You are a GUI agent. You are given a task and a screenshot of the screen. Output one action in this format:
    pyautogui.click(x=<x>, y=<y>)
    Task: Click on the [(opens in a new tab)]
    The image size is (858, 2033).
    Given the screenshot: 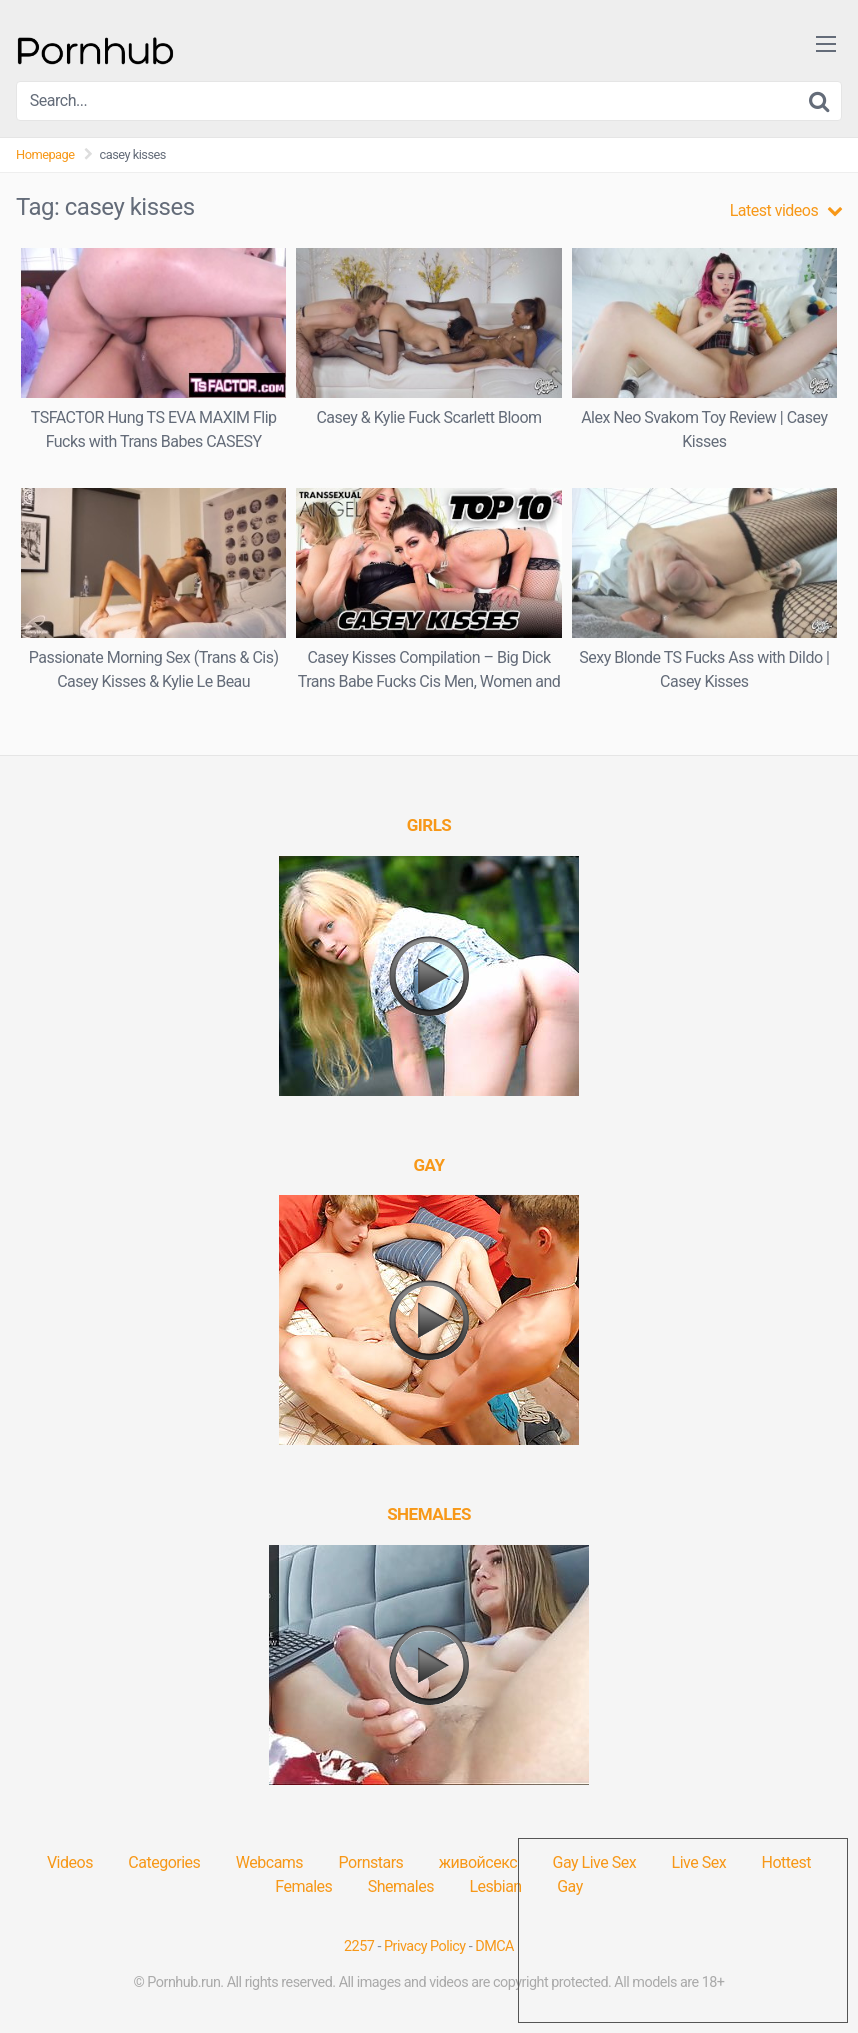 What is the action you would take?
    pyautogui.click(x=429, y=825)
    